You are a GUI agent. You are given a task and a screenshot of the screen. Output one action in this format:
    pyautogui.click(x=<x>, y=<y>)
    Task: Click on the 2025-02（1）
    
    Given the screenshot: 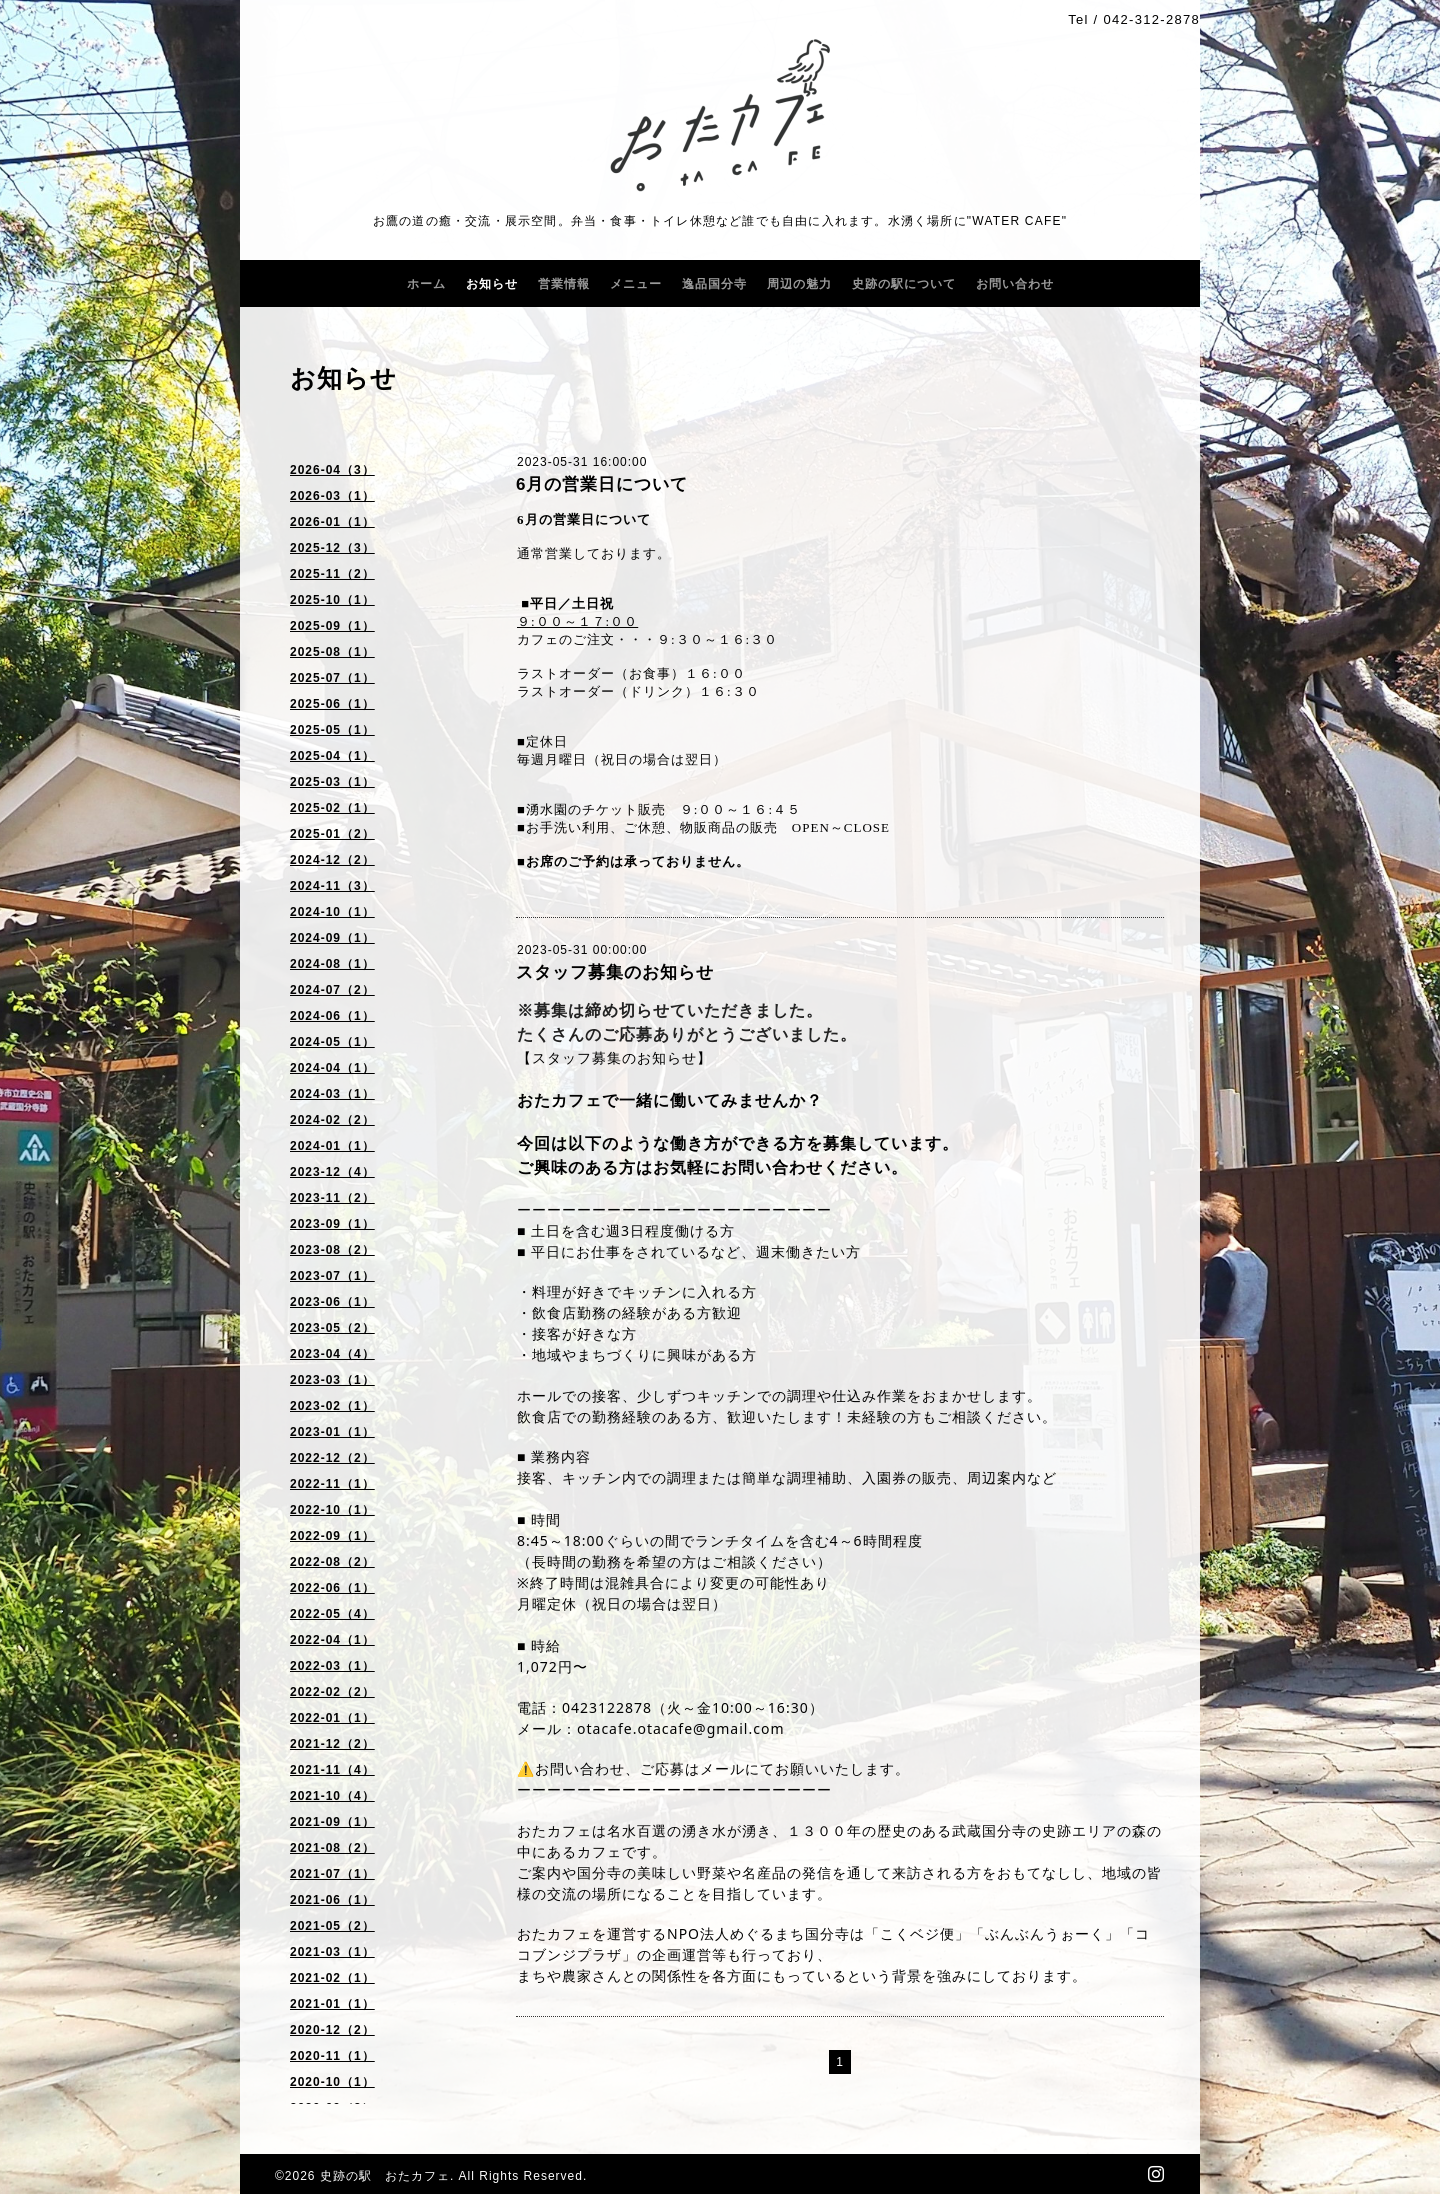 What is the action you would take?
    pyautogui.click(x=332, y=808)
    